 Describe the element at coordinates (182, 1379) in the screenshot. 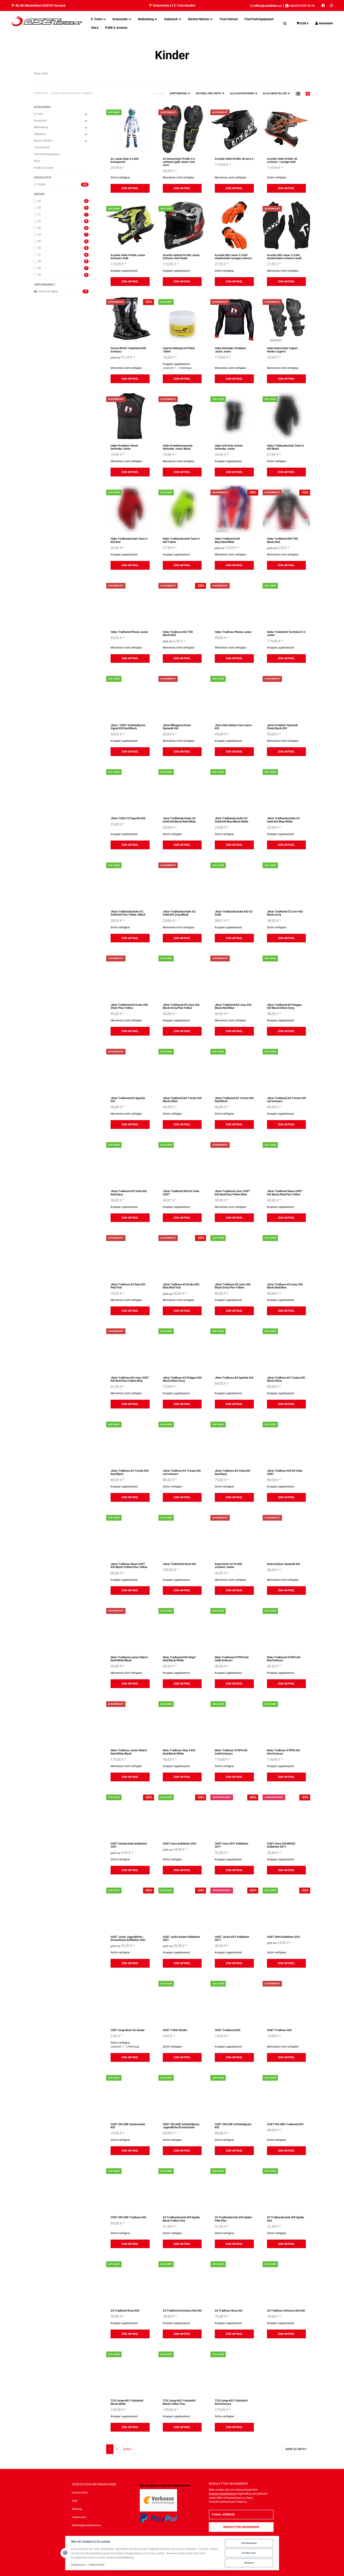

I see `Jitsie Trialhose K3 Polygon KID Black/Silver/Grey` at that location.